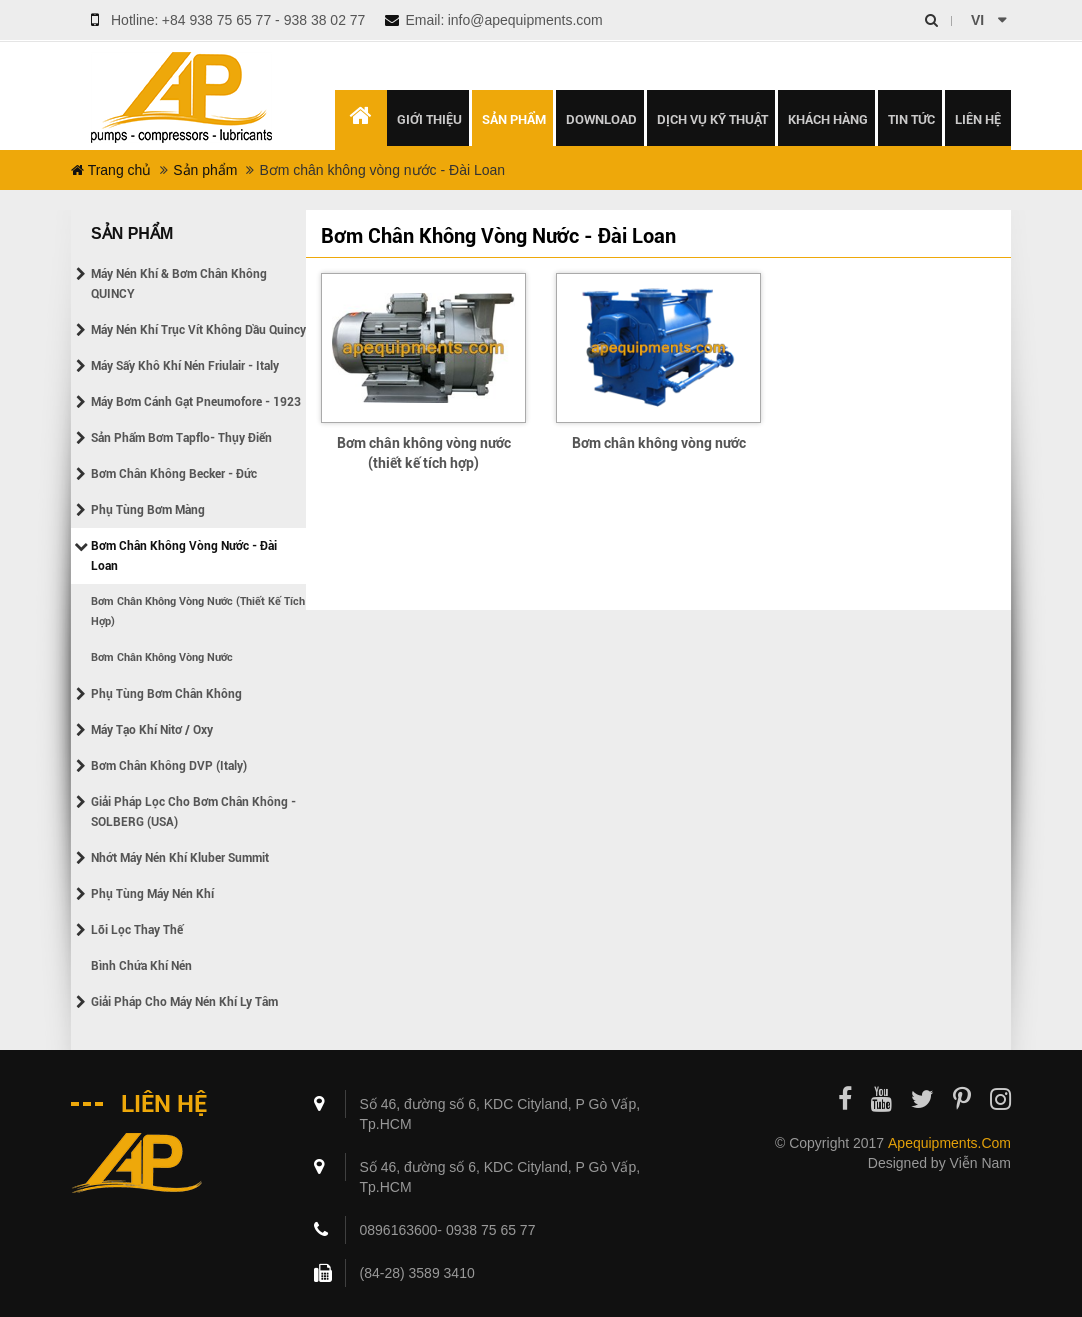 The width and height of the screenshot is (1082, 1317). I want to click on 0896163600- 0938 75 65 77, so click(448, 1230).